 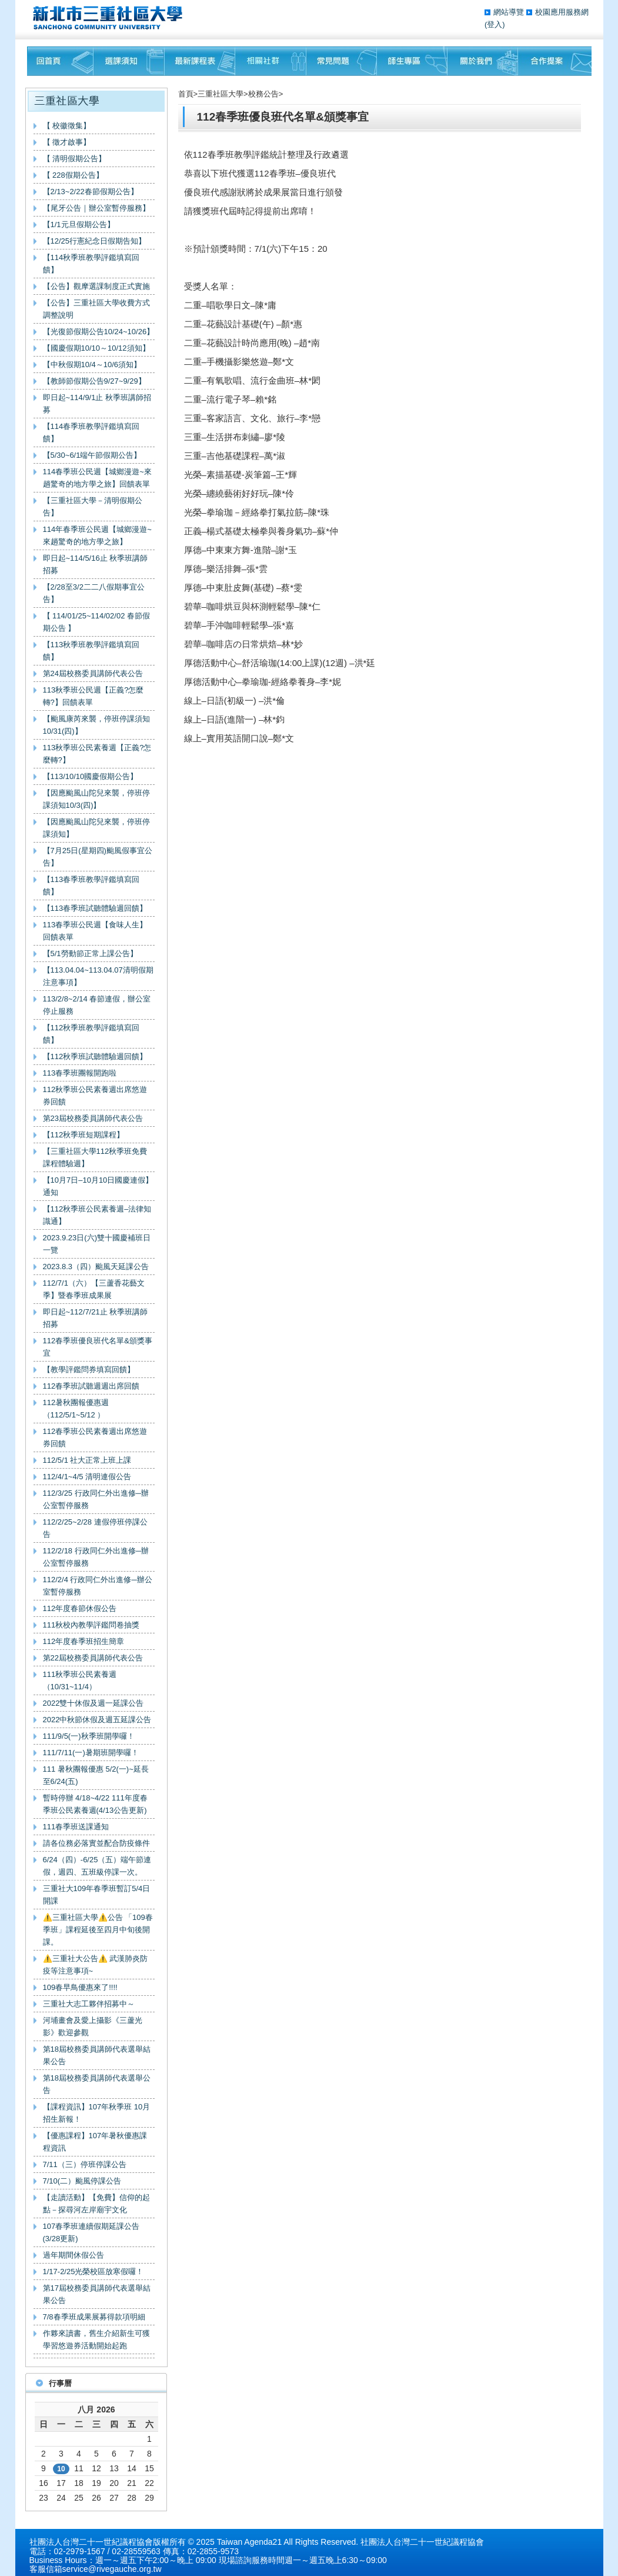 I want to click on 【112秋季班公民素養週–法律知識通】, so click(x=97, y=1215).